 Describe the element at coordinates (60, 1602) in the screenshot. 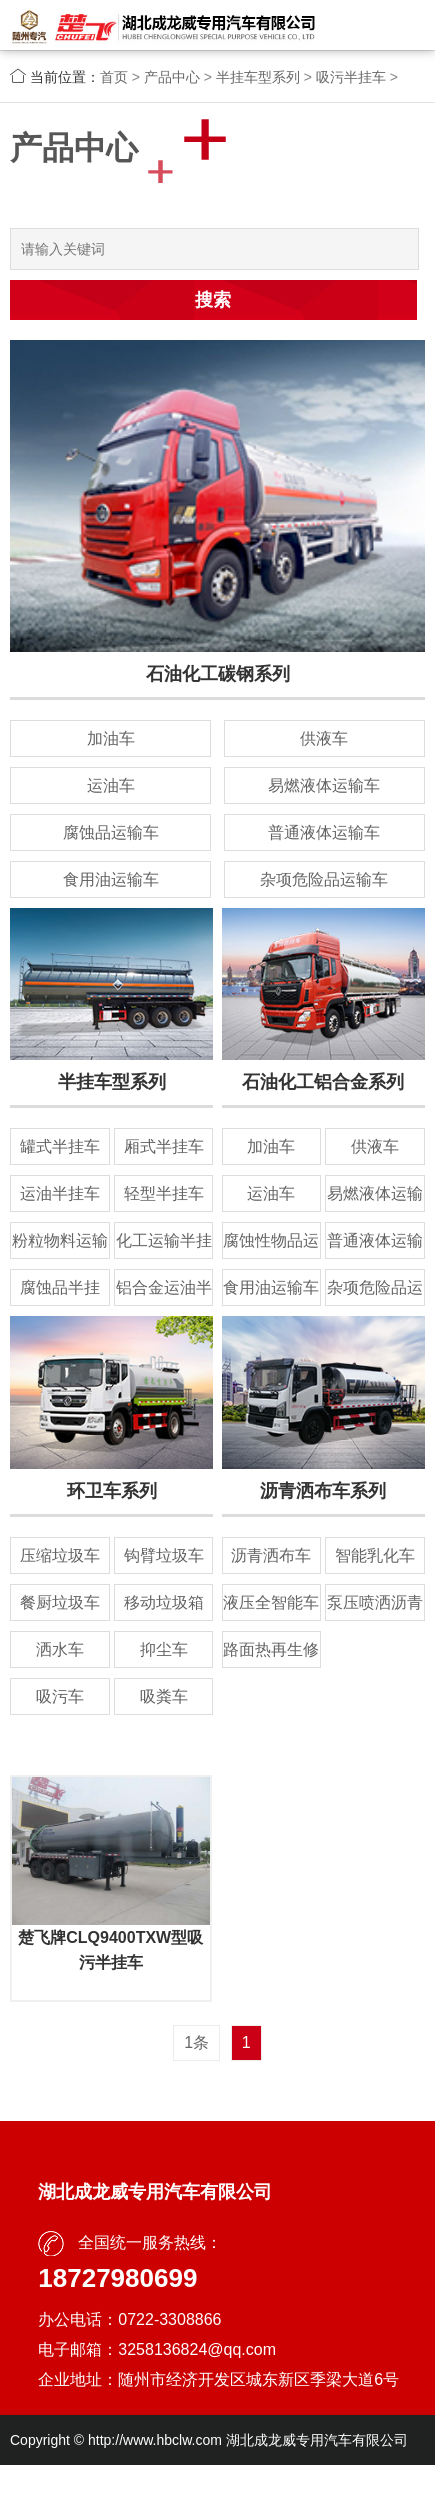

I see `餐厨垃圾车` at that location.